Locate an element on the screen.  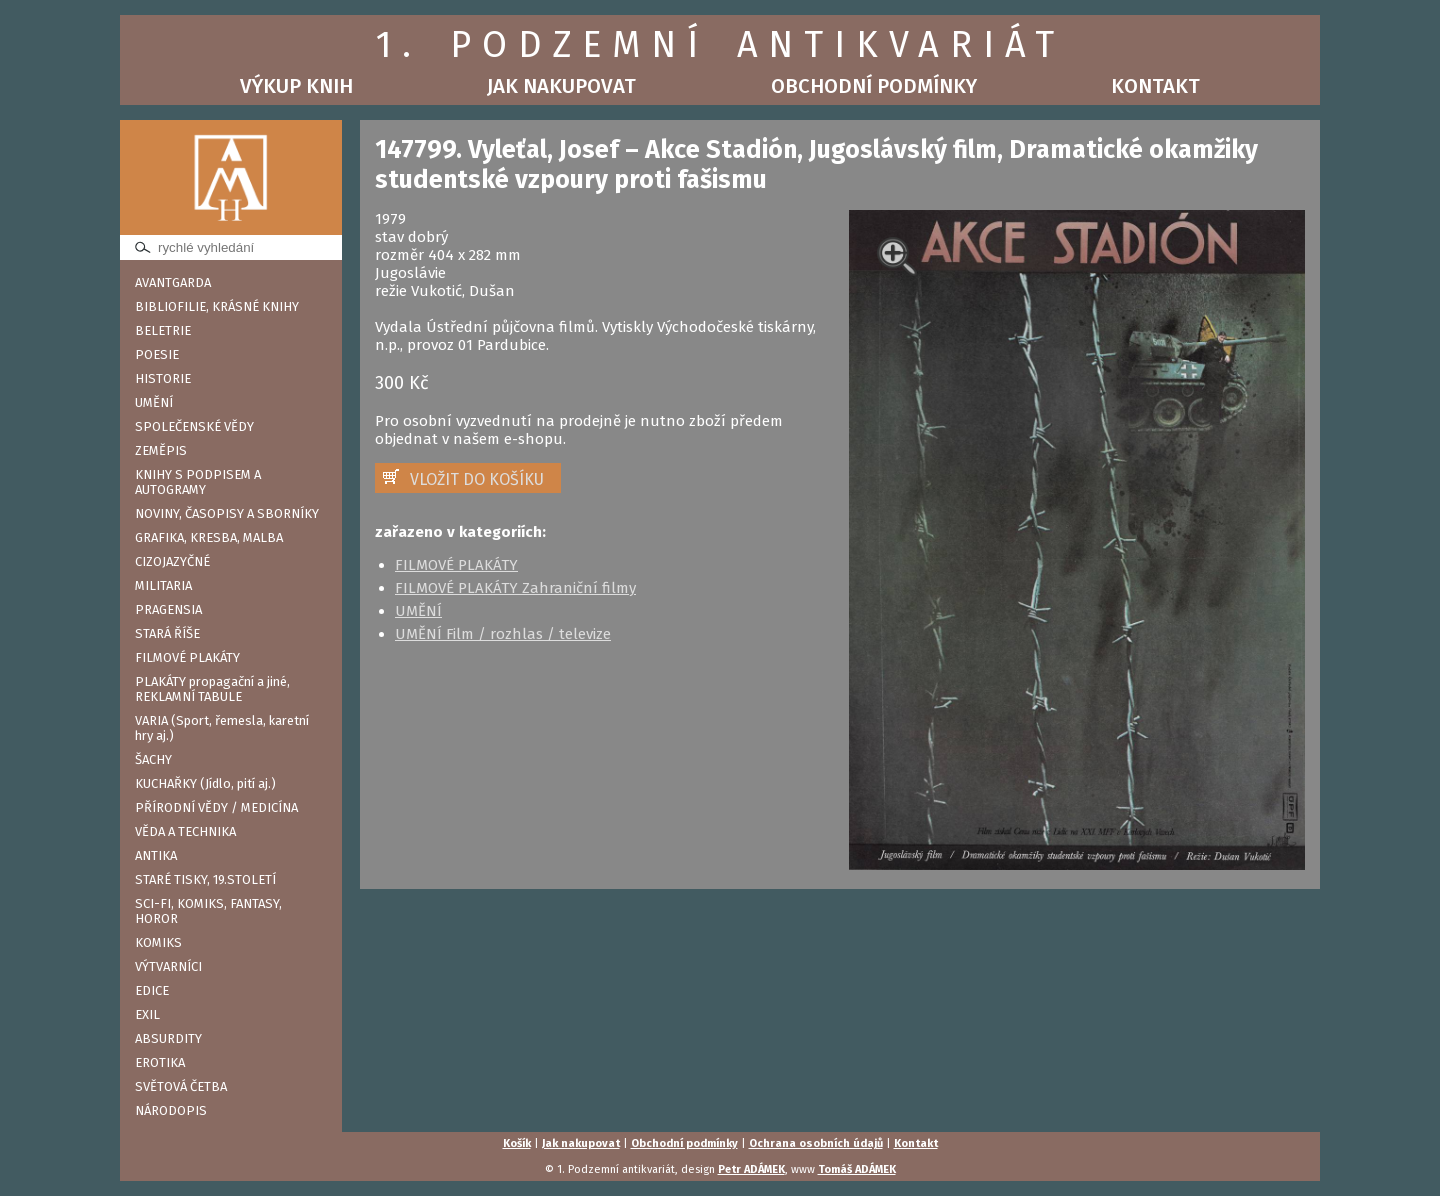
STARÉ TISKY, 19.STOLETÍ is located at coordinates (205, 879).